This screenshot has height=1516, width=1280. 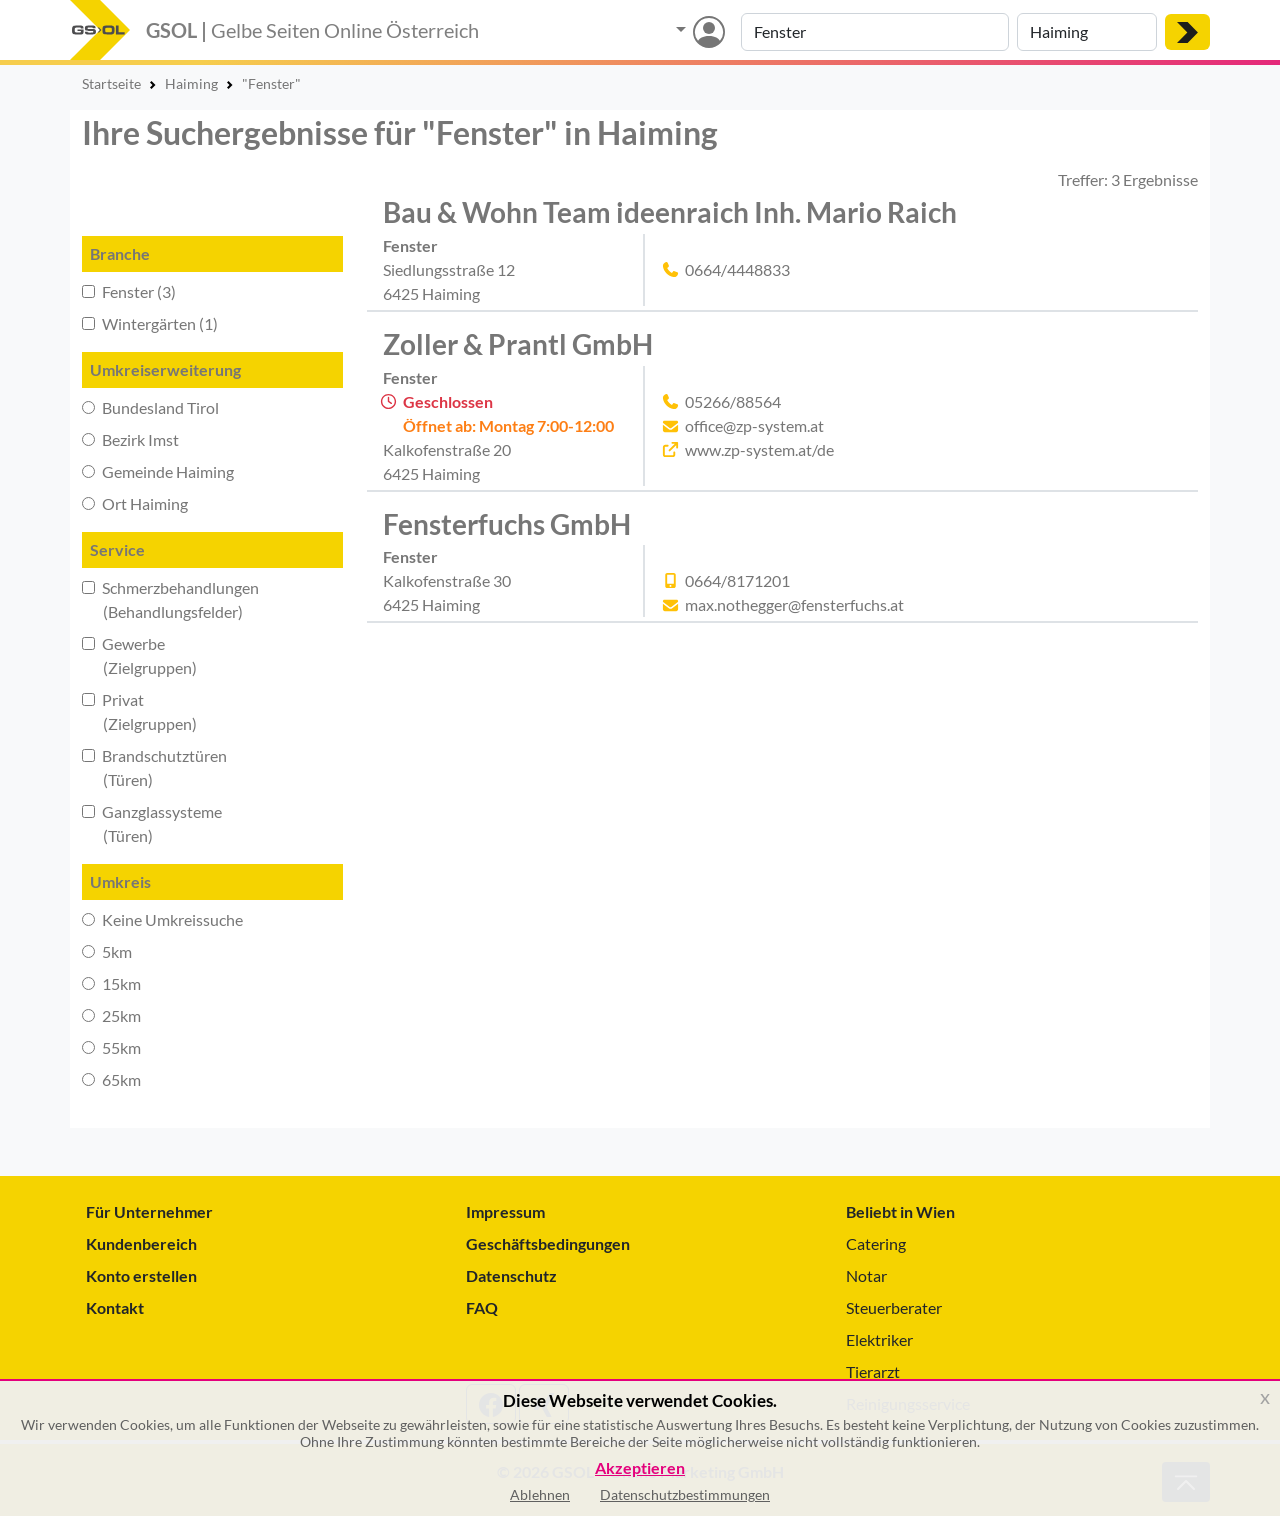 What do you see at coordinates (162, 919) in the screenshot?
I see `Keine Umkreissuche` at bounding box center [162, 919].